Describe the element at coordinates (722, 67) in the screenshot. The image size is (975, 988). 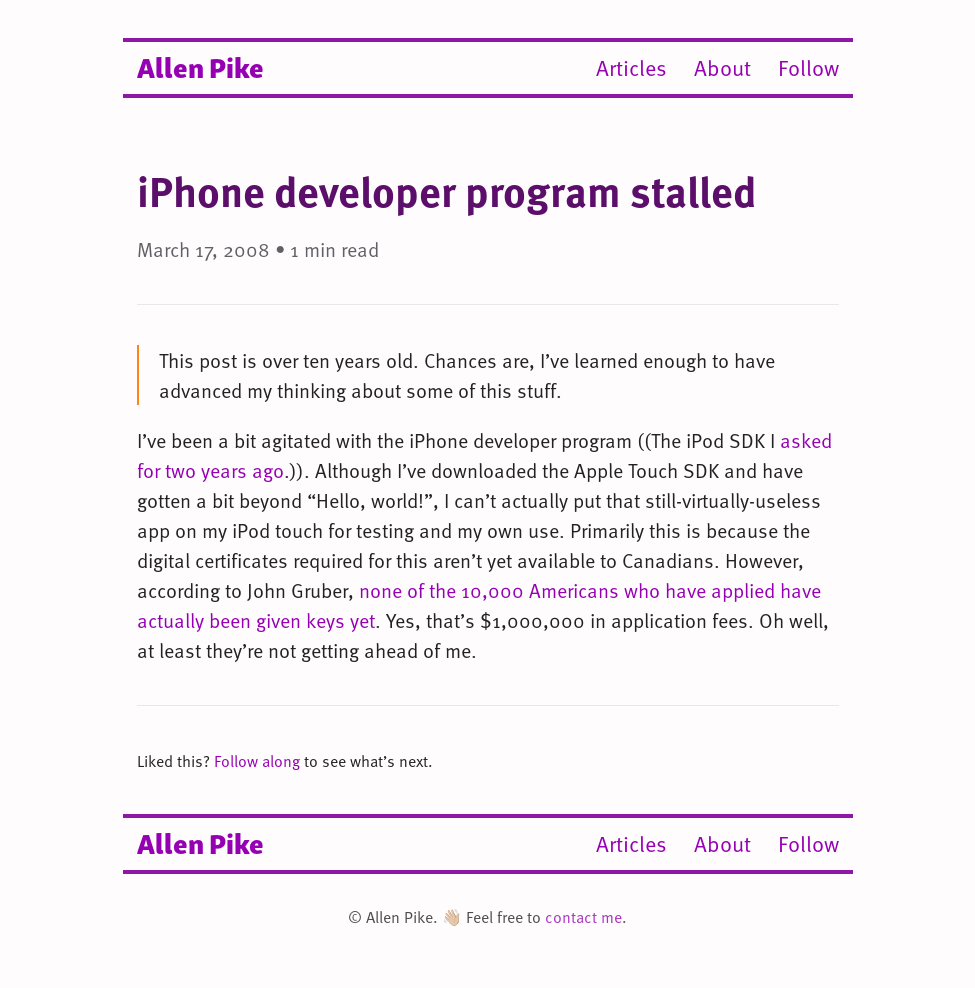
I see `About` at that location.